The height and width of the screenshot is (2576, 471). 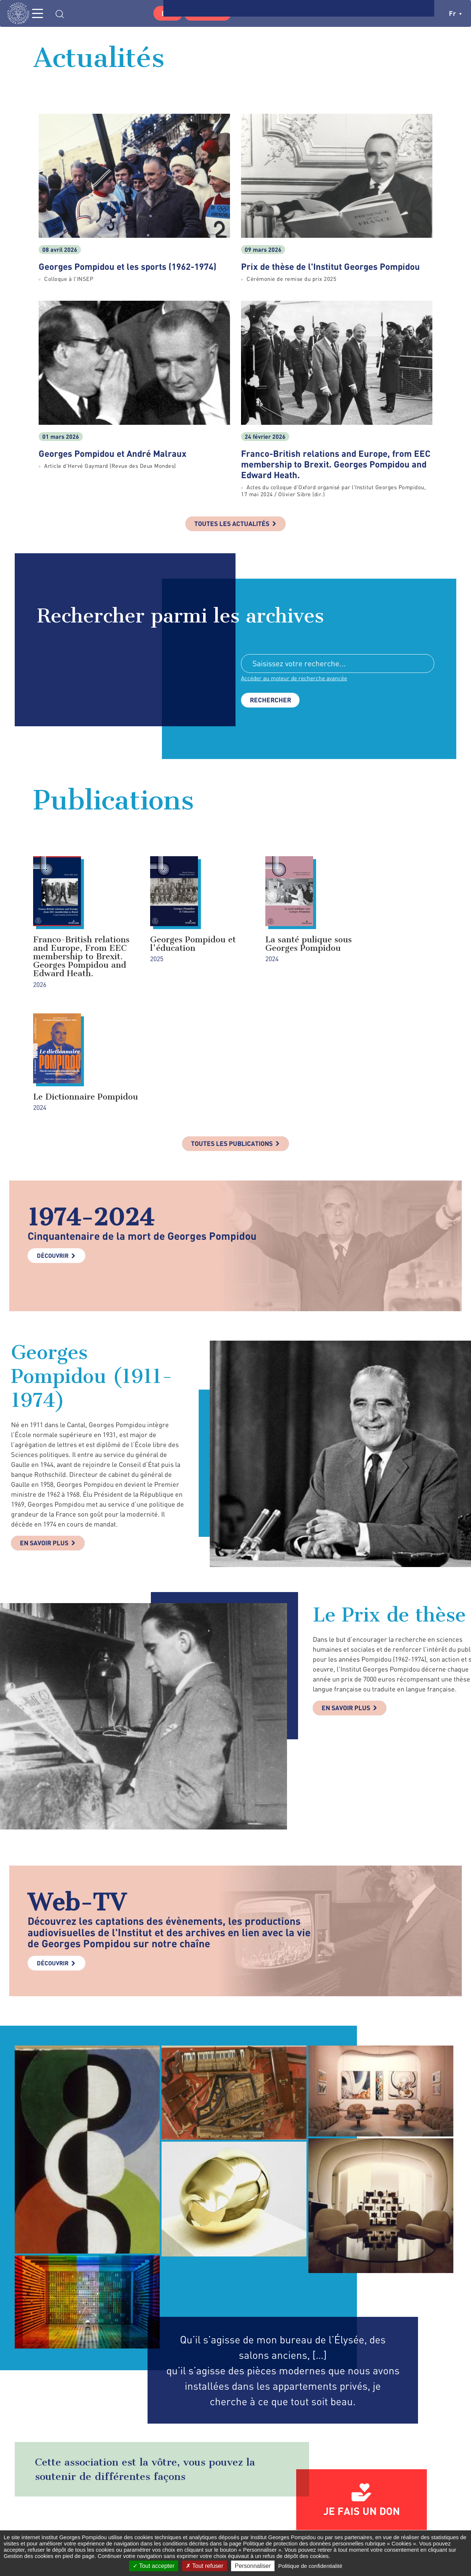 What do you see at coordinates (204, 2566) in the screenshot?
I see `Tout refuser` at bounding box center [204, 2566].